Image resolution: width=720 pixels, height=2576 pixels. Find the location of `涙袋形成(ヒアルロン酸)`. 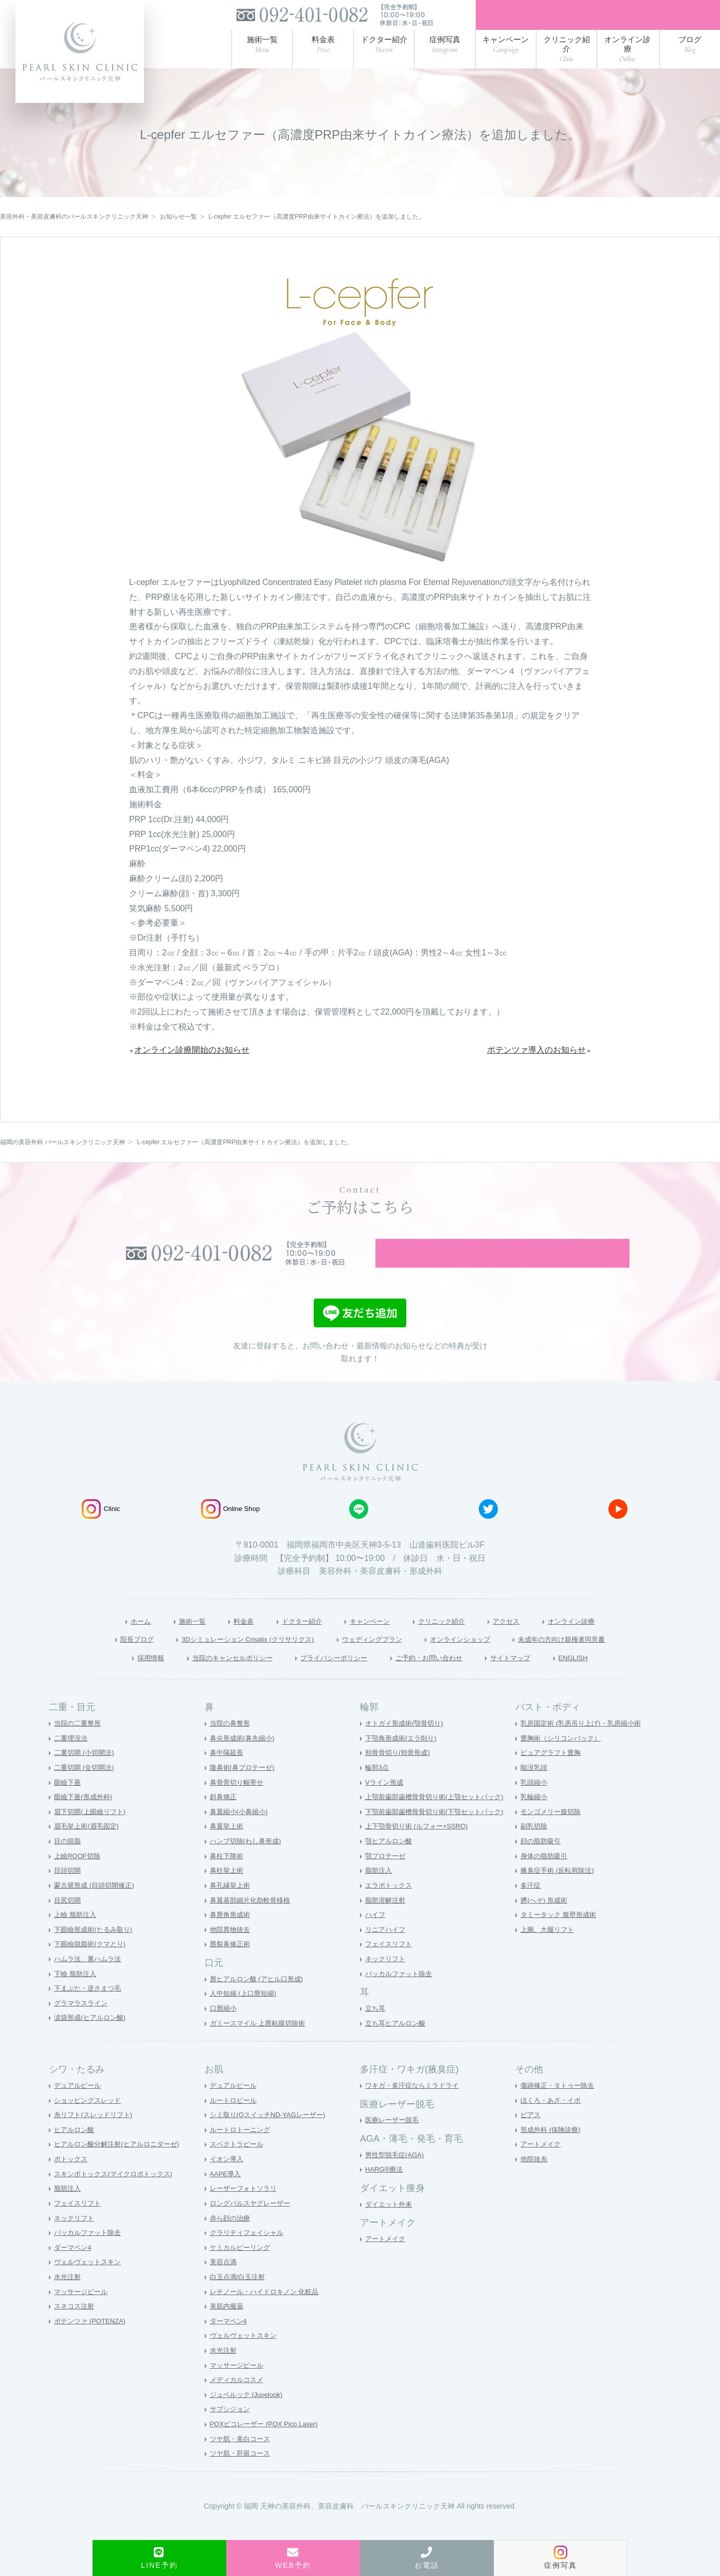

涙袋形成(ヒアルロン酸) is located at coordinates (92, 2038).